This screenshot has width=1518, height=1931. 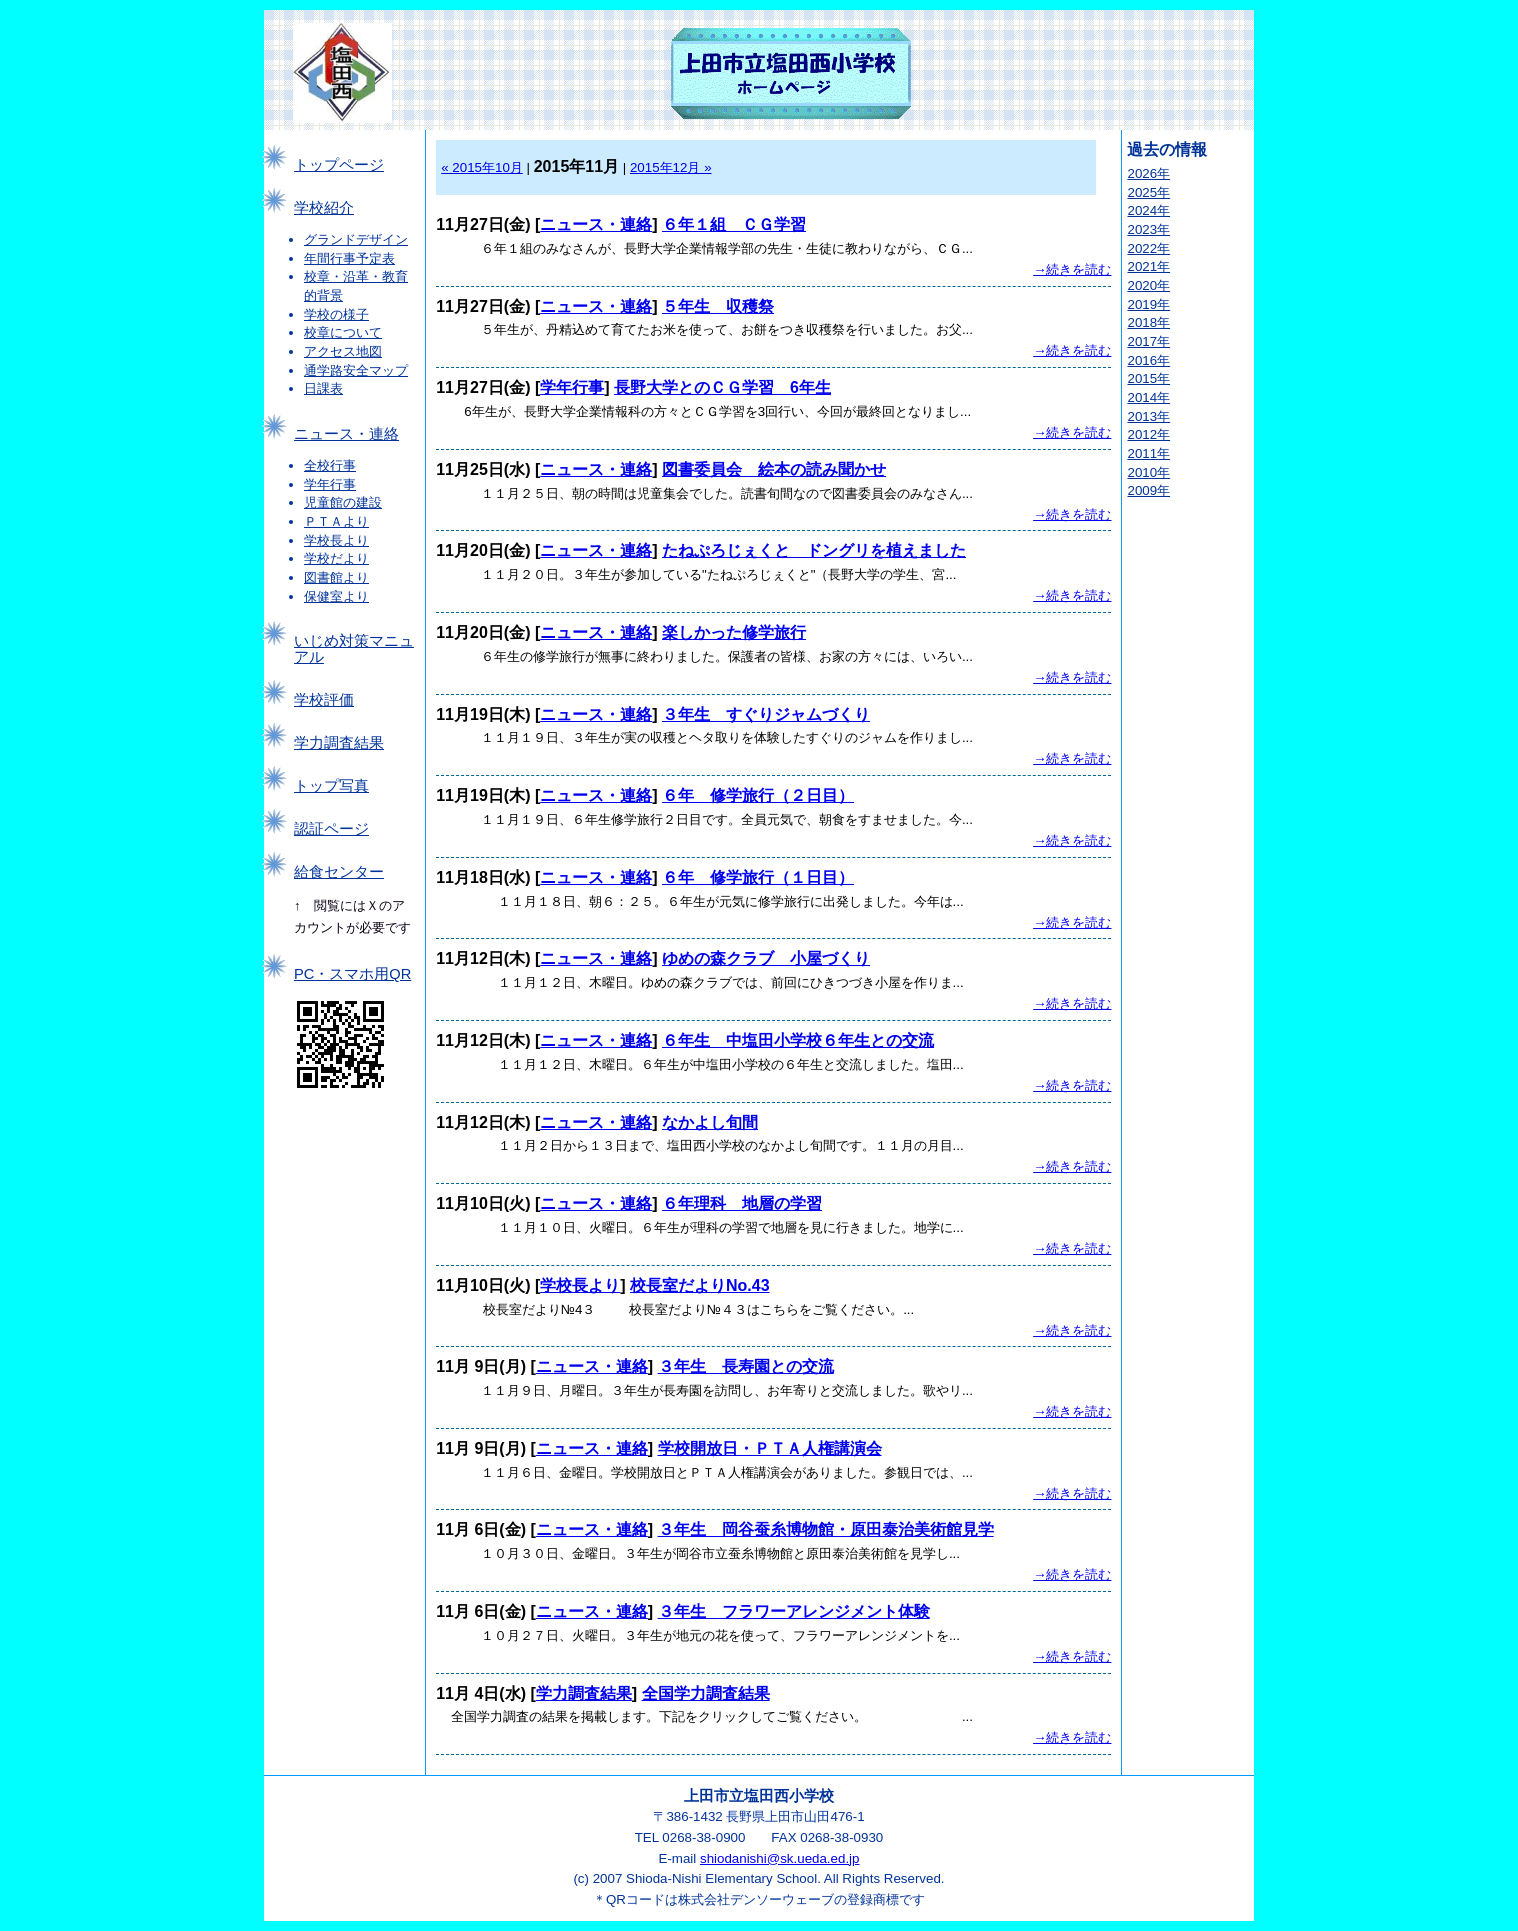 I want to click on 学校の様子, so click(x=336, y=314).